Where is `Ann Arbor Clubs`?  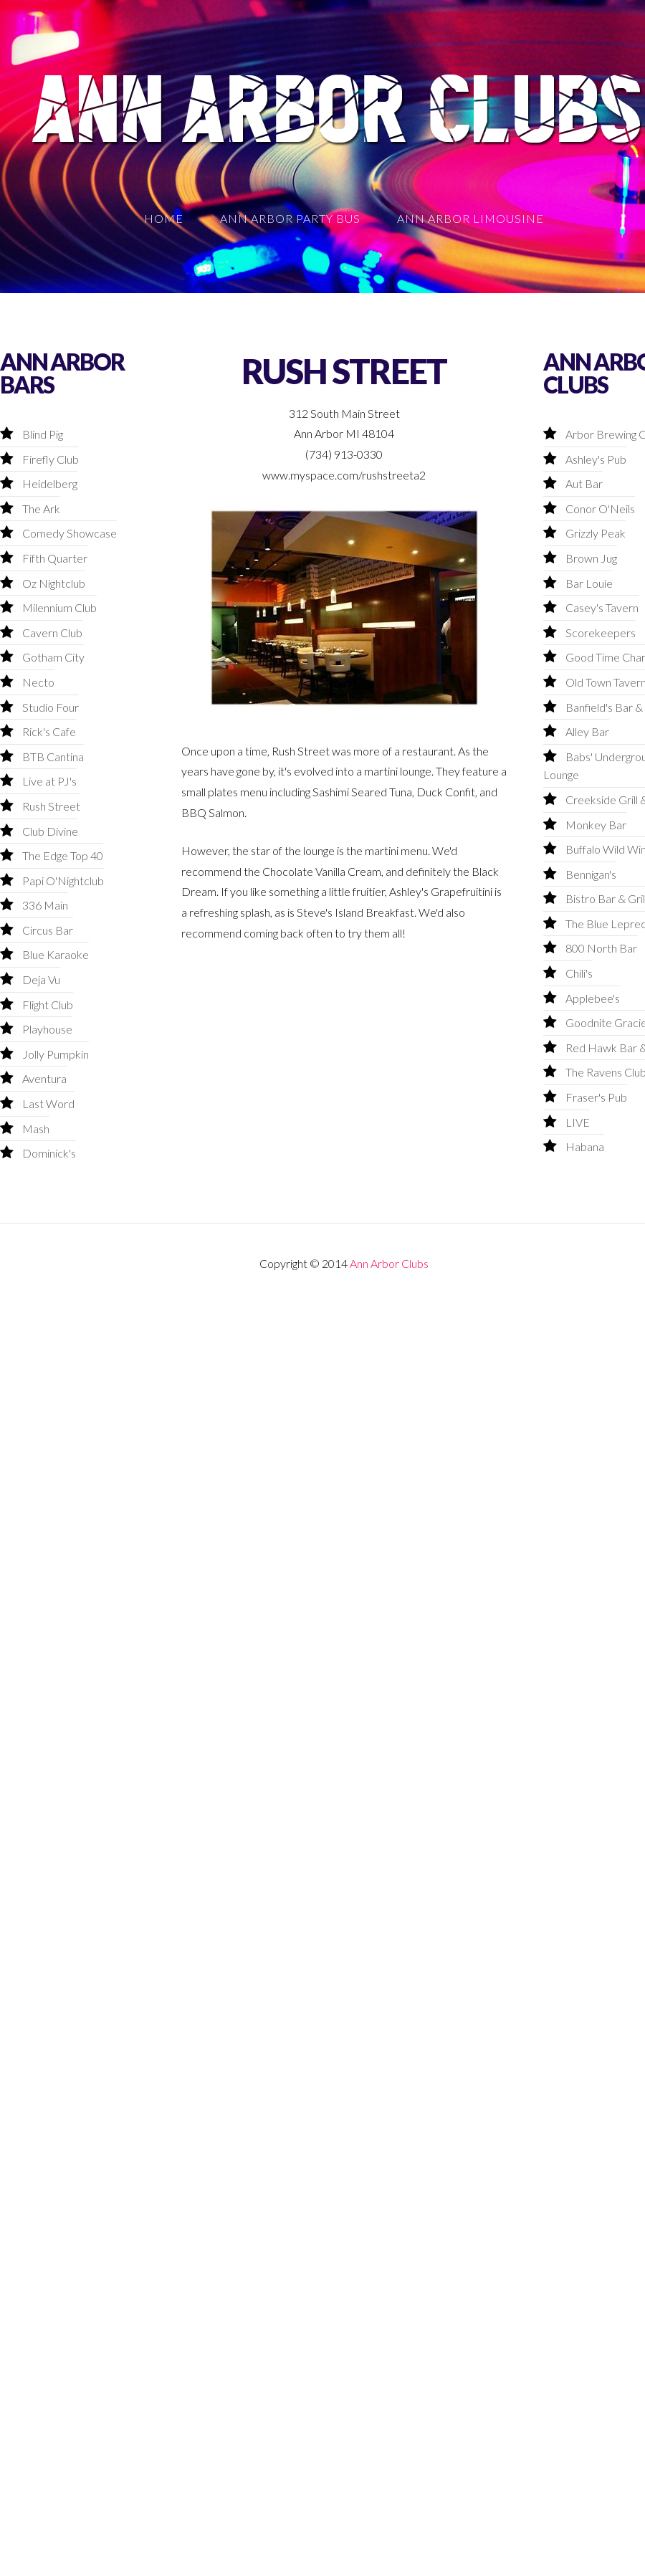 Ann Arbor Clubs is located at coordinates (389, 1263).